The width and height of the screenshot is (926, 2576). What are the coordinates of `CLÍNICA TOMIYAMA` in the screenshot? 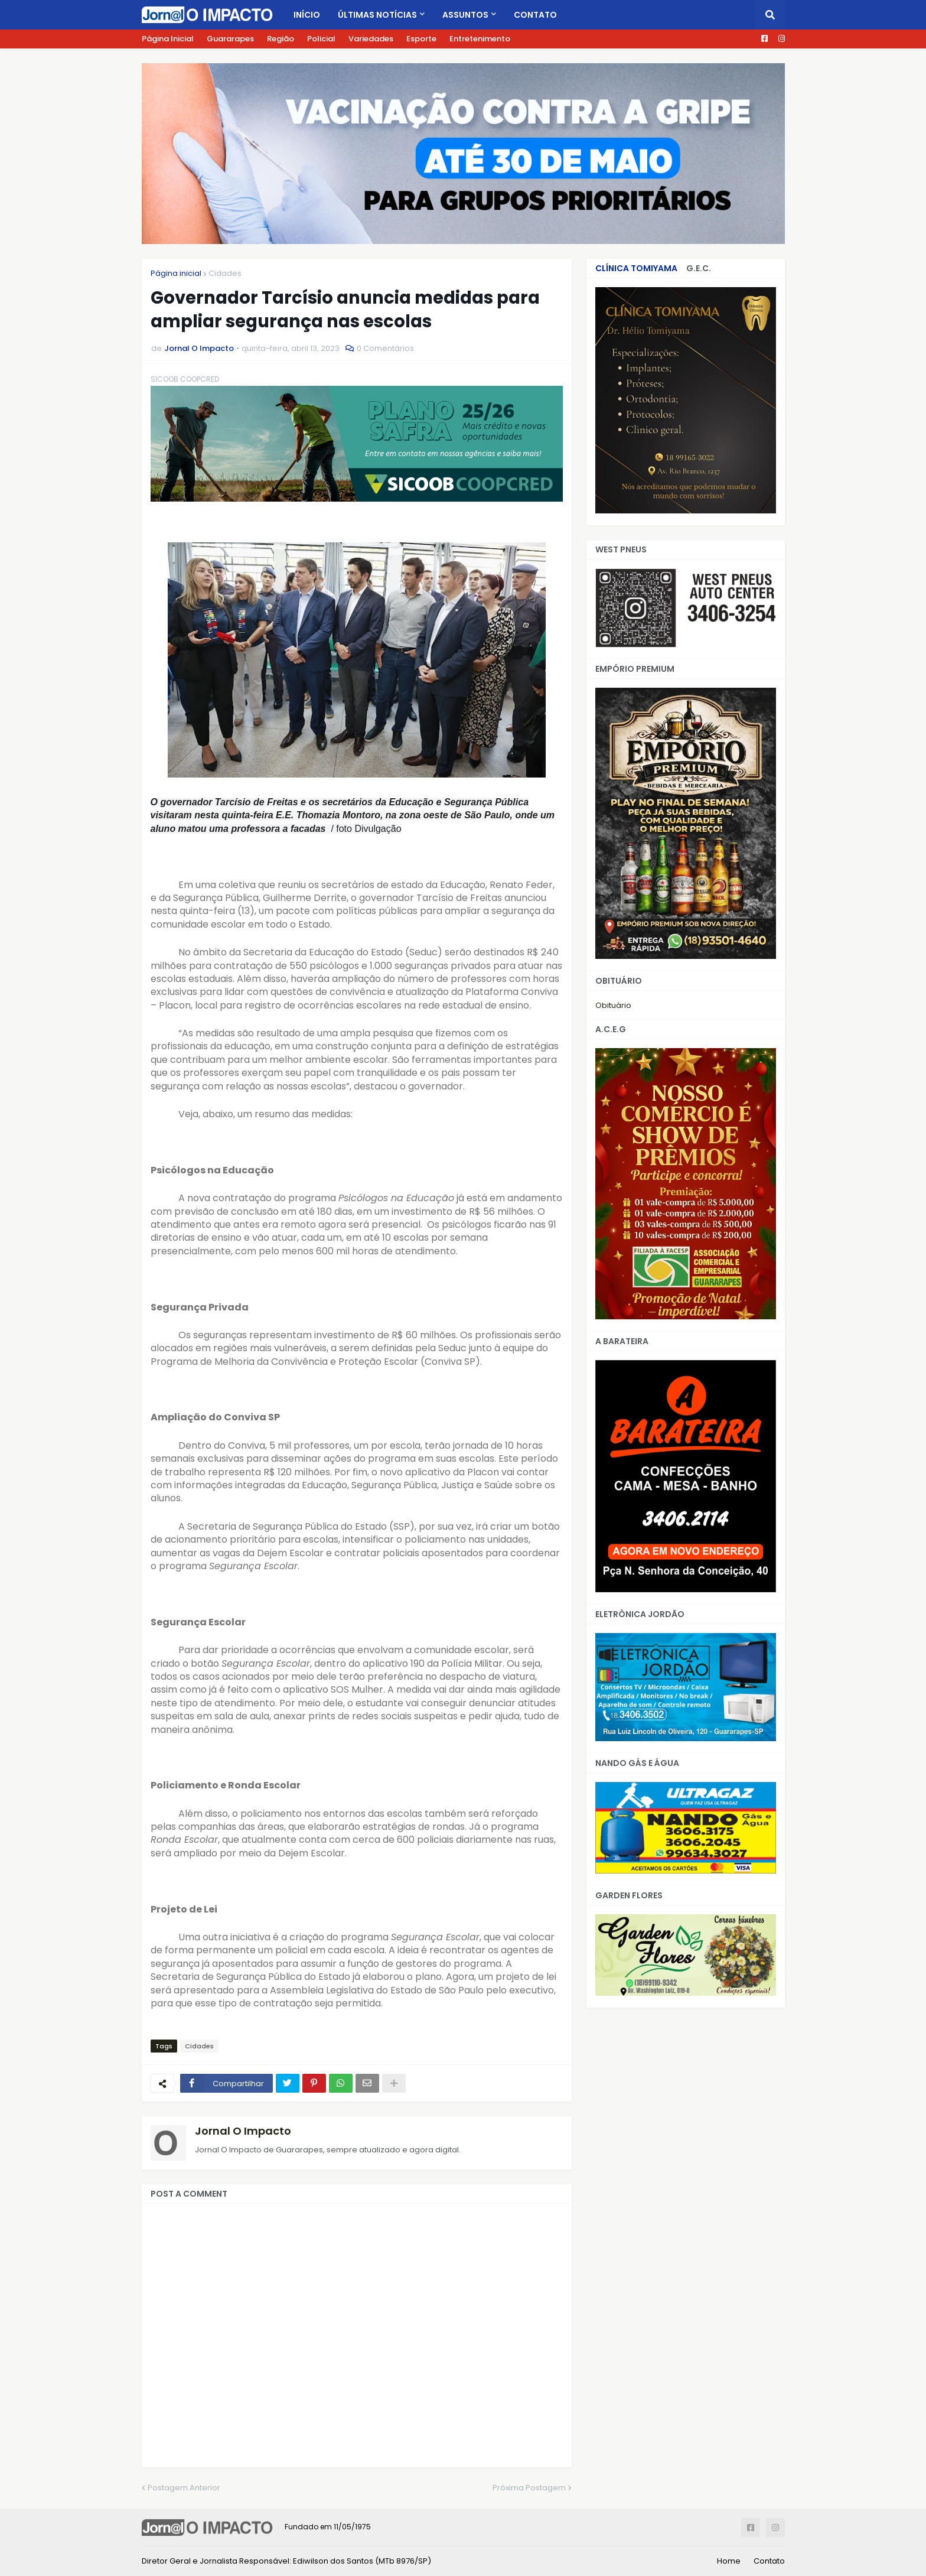 It's located at (636, 268).